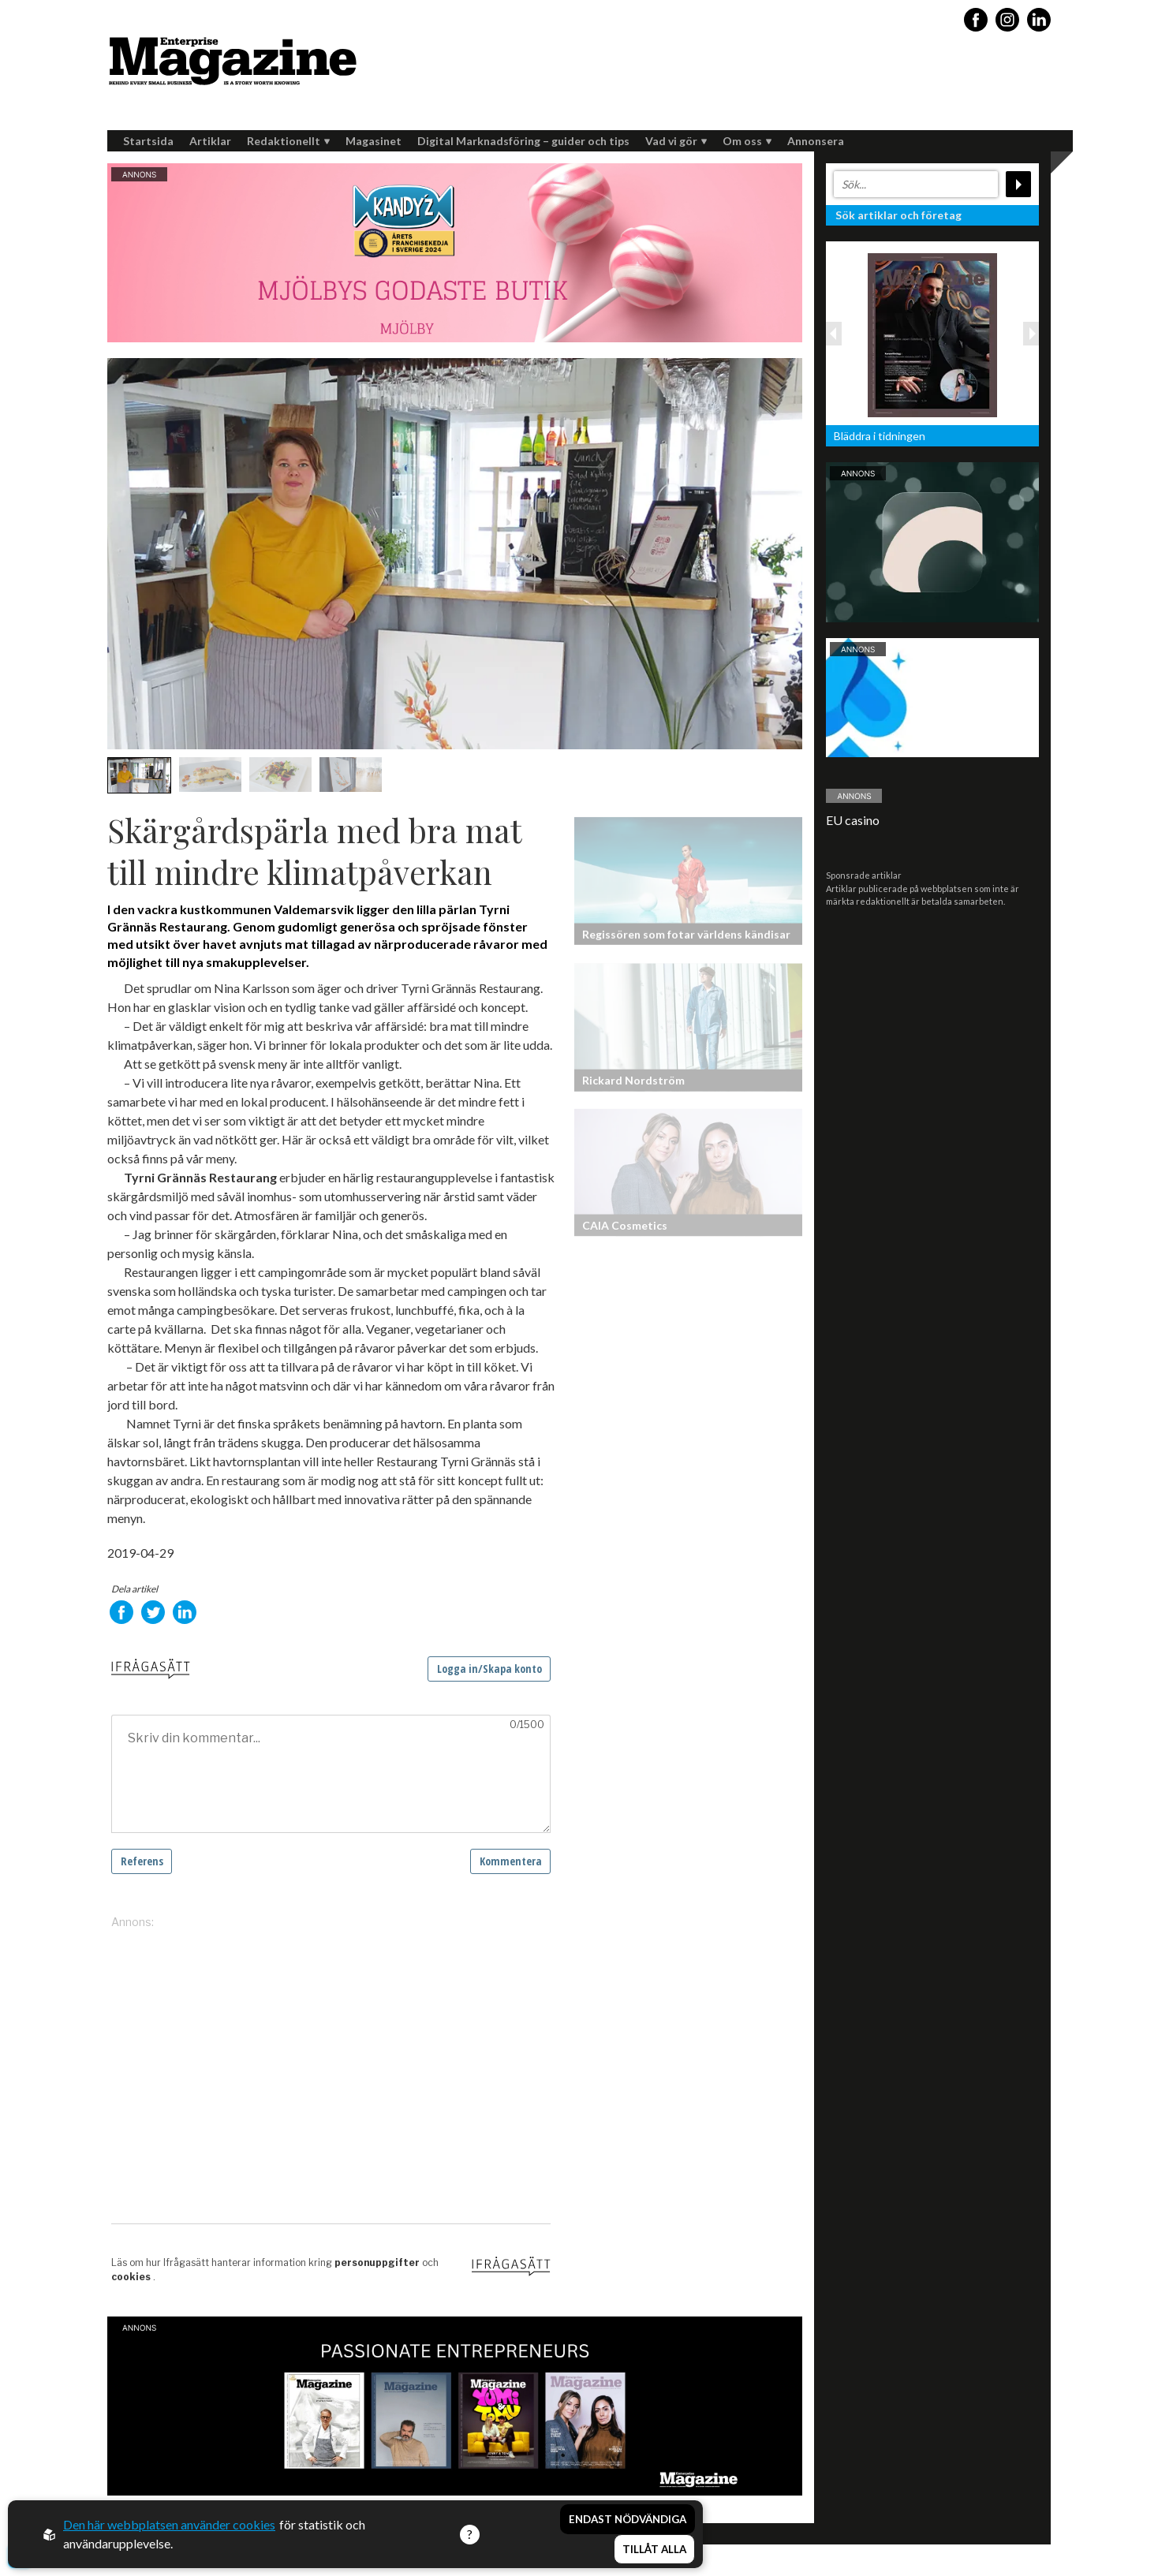 Image resolution: width=1158 pixels, height=2576 pixels. What do you see at coordinates (288, 140) in the screenshot?
I see `Redaktionellt` at bounding box center [288, 140].